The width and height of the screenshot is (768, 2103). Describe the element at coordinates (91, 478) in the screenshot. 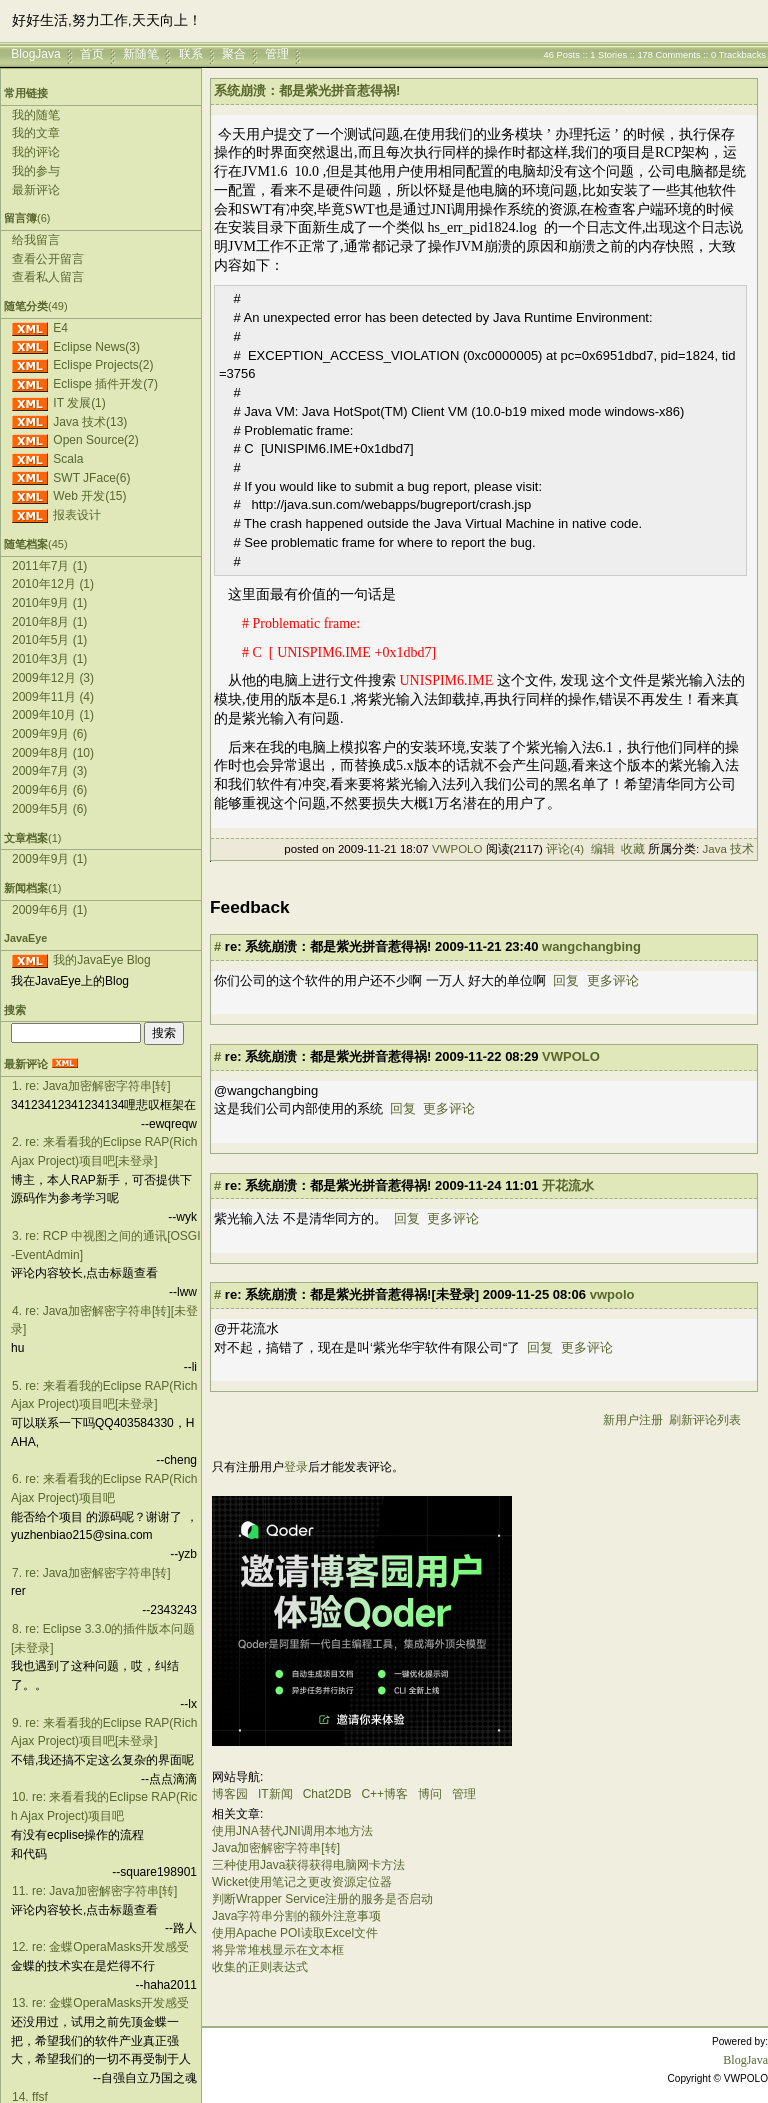

I see `SWT JFace(6)` at that location.